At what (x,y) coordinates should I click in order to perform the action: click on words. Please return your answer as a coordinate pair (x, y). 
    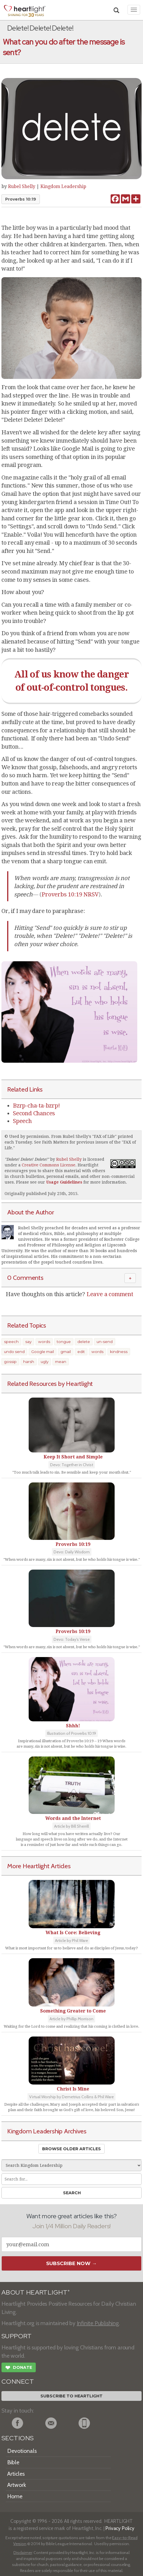
    Looking at the image, I should click on (44, 1341).